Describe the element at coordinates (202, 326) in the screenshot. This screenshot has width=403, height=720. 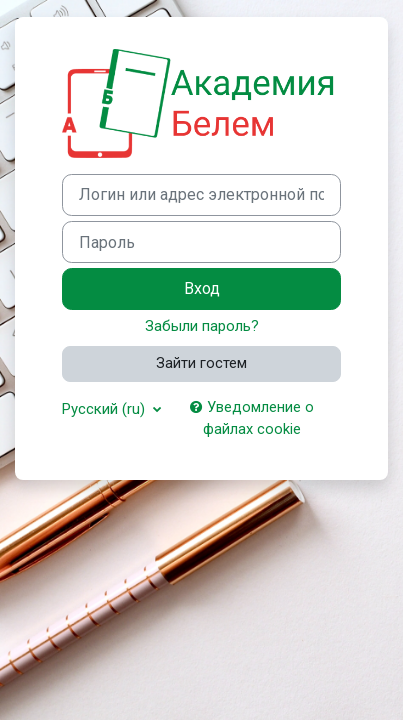
I see `Забыли пароль?` at that location.